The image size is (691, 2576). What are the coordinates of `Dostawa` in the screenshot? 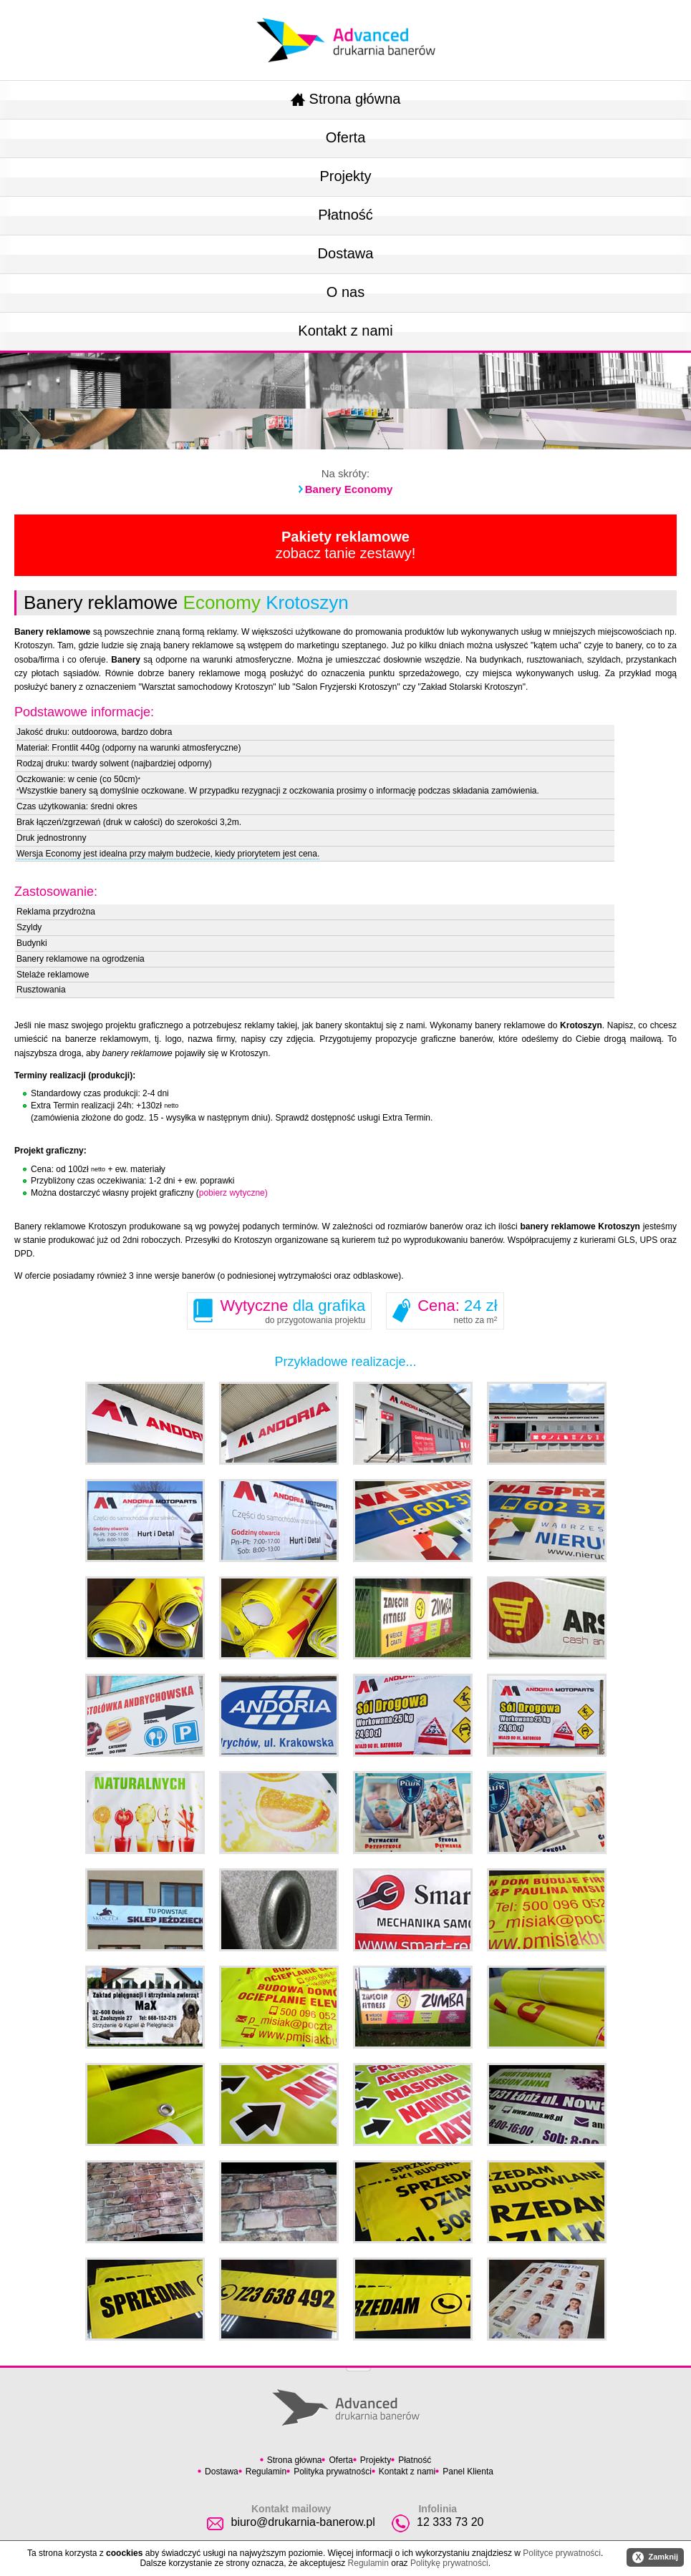 It's located at (346, 253).